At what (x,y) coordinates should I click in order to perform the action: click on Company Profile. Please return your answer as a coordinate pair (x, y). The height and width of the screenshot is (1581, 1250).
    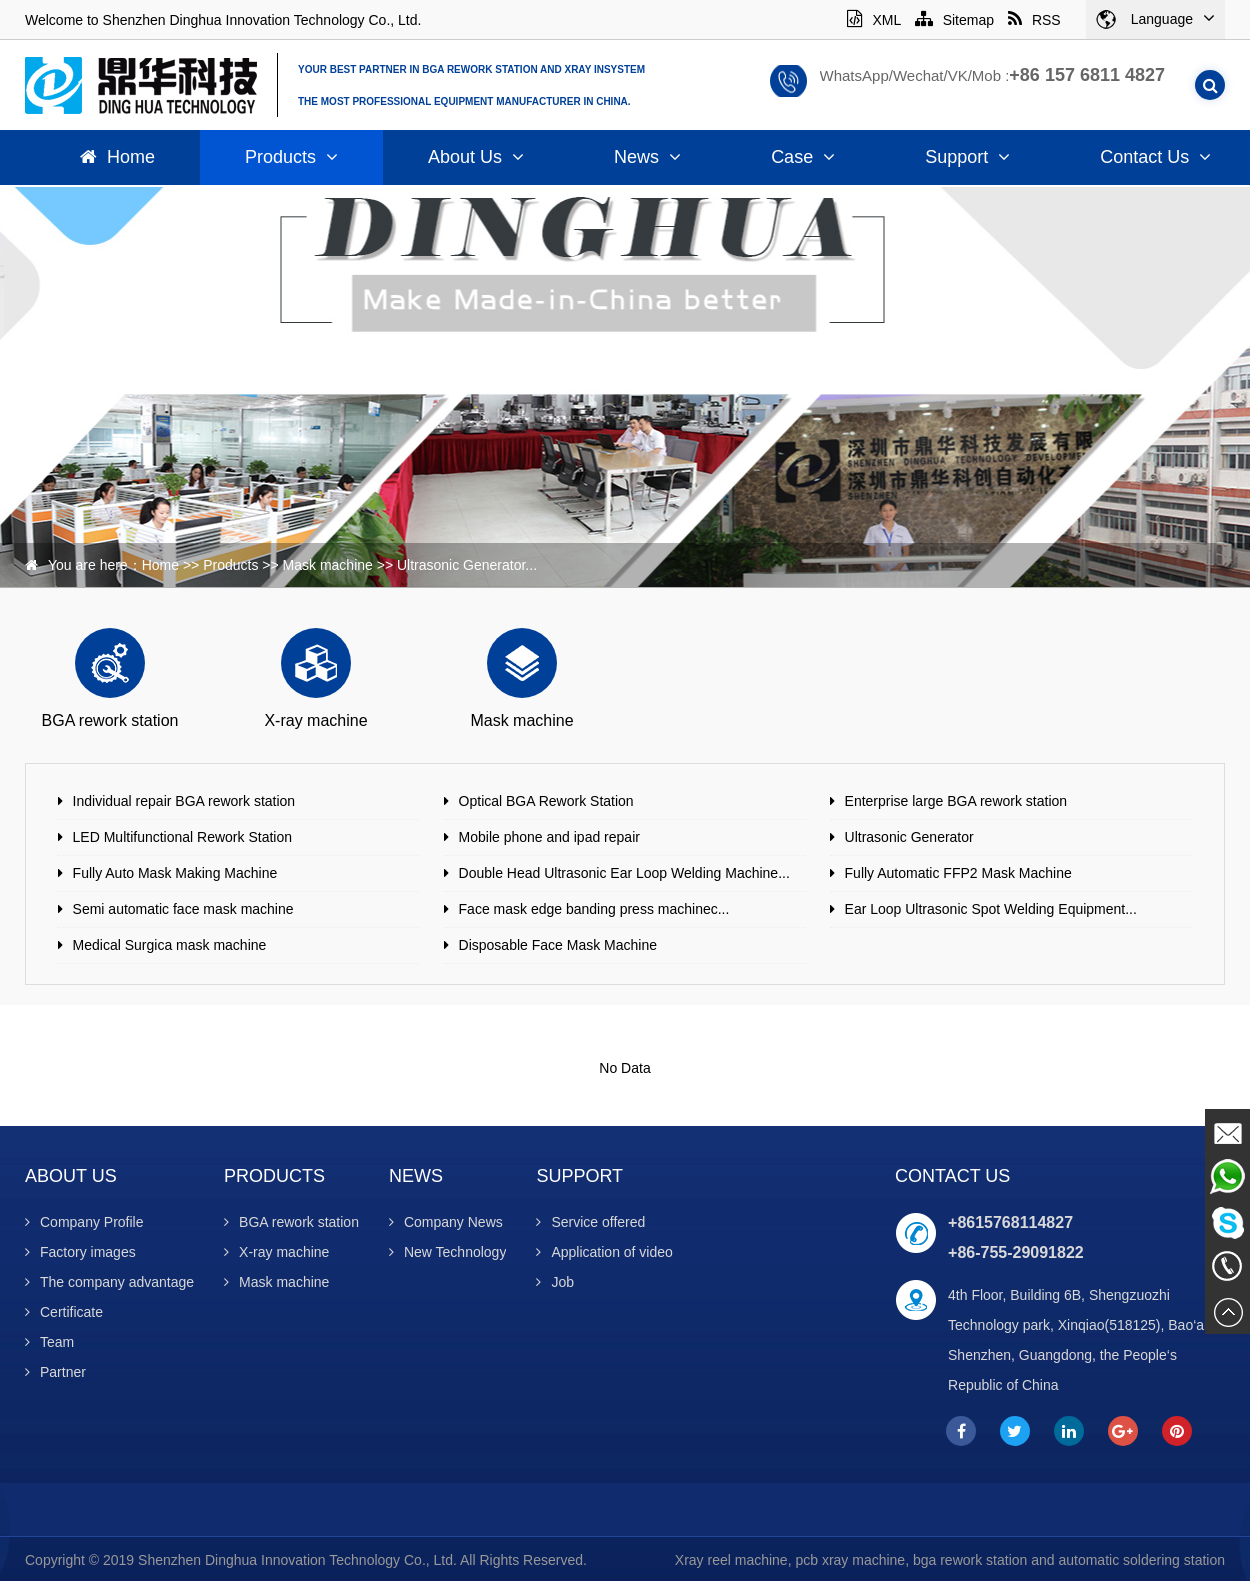
    Looking at the image, I should click on (84, 1222).